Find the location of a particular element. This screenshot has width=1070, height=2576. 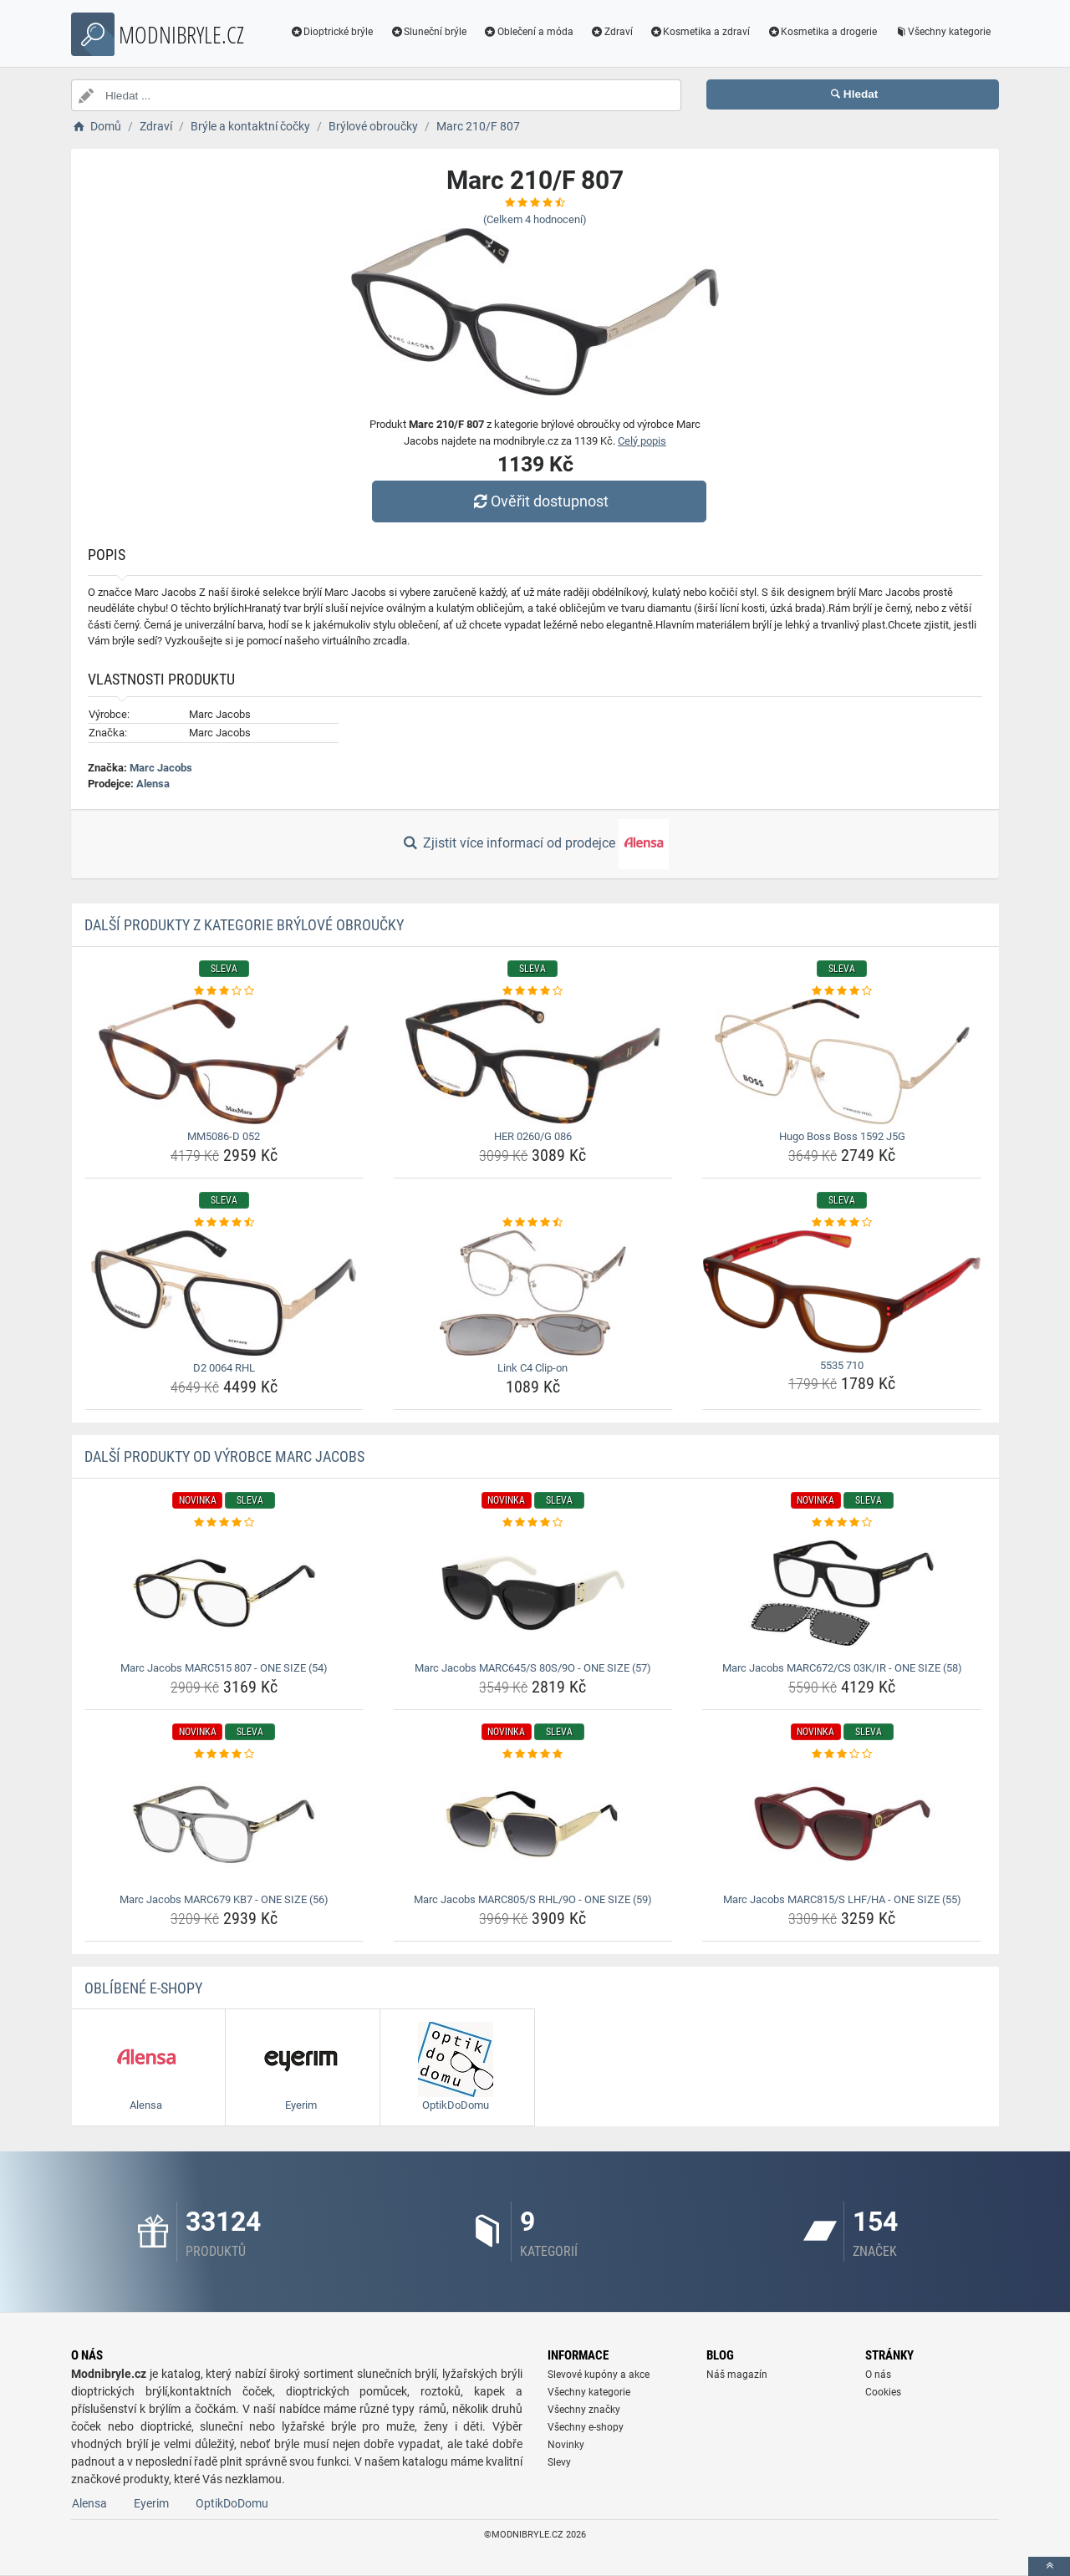

[marc-jacobs-marc645-s-80s-9o-one-size-57-img] is located at coordinates (533, 1593).